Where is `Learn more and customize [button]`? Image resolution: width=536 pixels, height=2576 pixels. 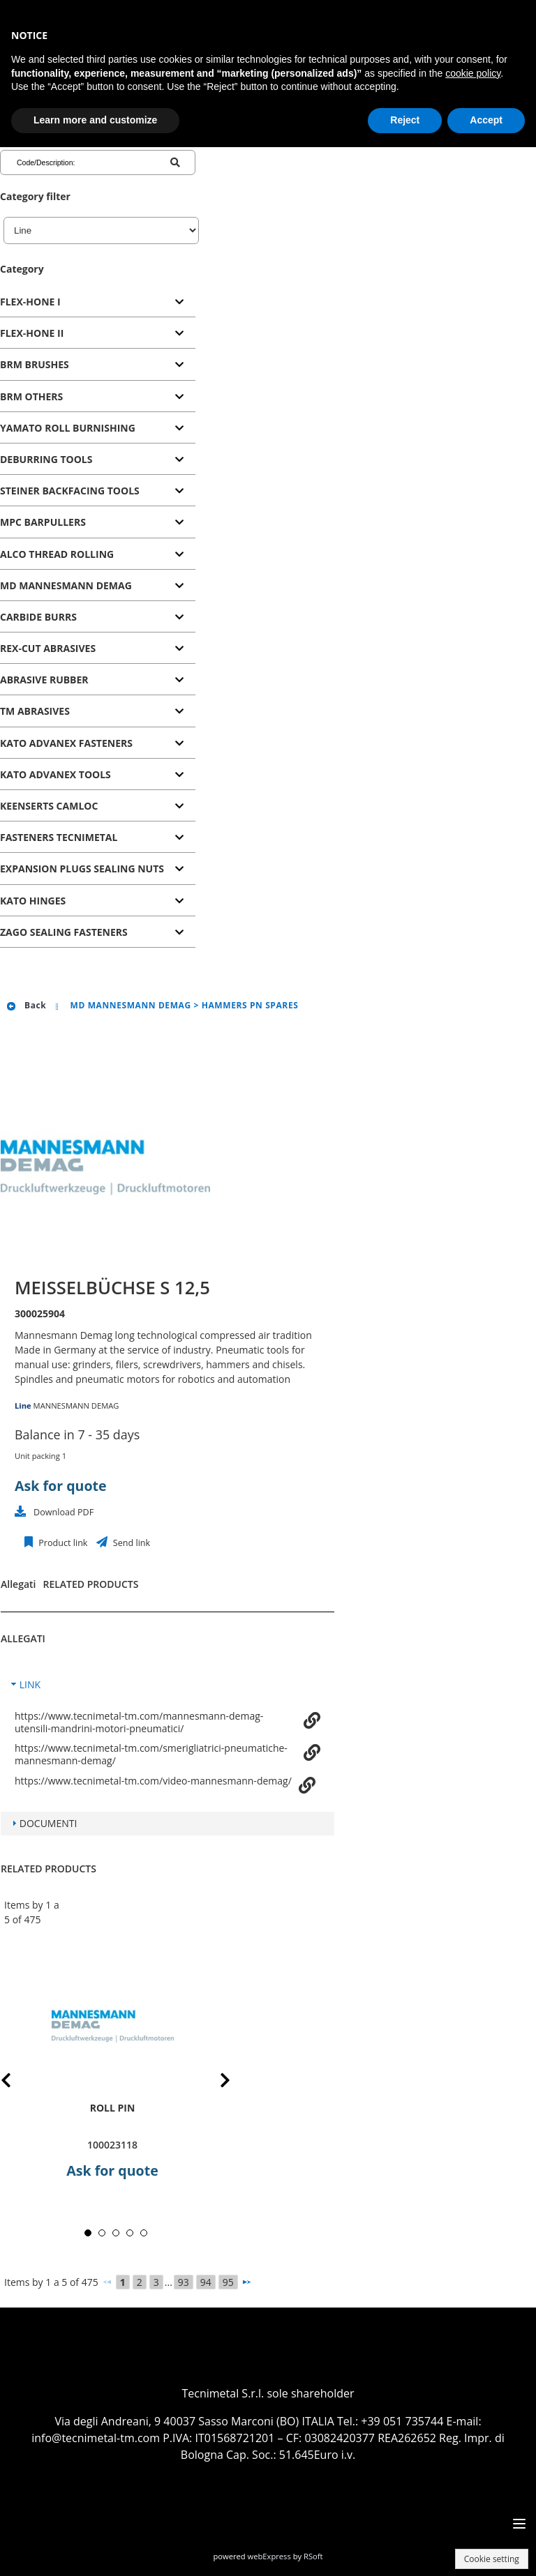 Learn more and customize [button] is located at coordinates (95, 120).